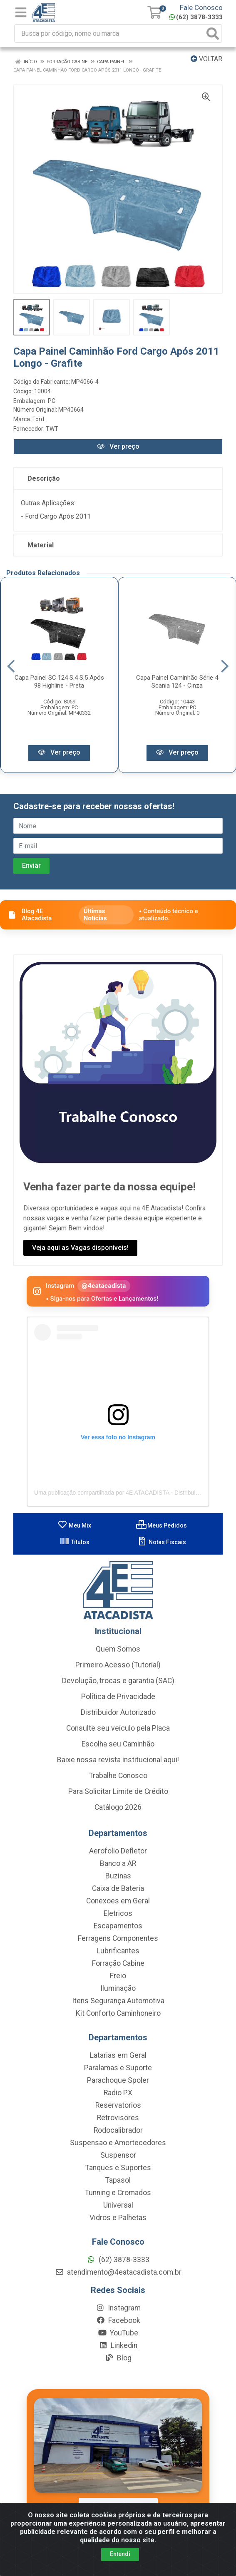  I want to click on Itens Segurança Automotiva, so click(118, 2001).